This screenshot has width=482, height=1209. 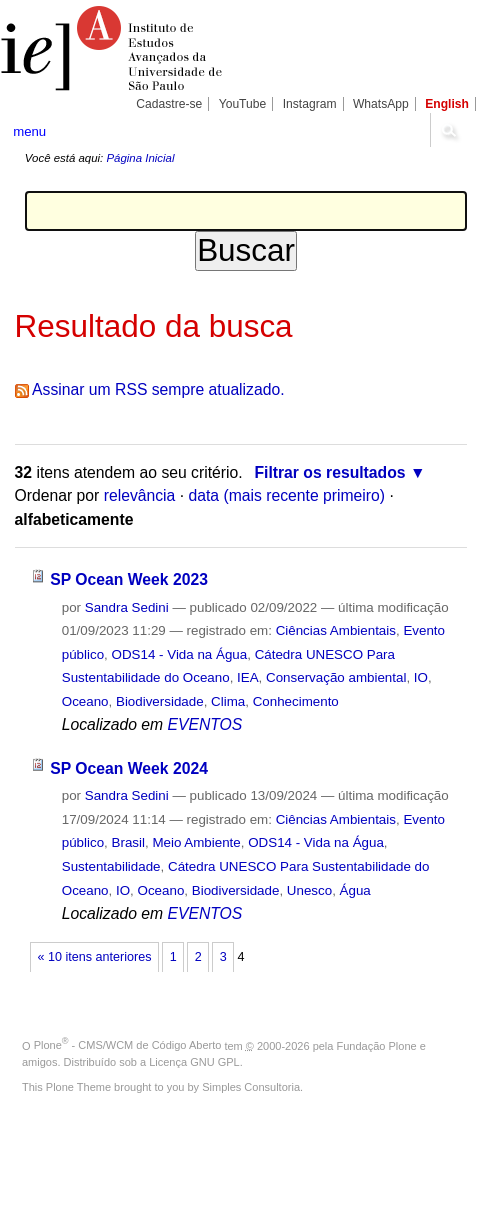 What do you see at coordinates (111, 866) in the screenshot?
I see `Sustentabilidade` at bounding box center [111, 866].